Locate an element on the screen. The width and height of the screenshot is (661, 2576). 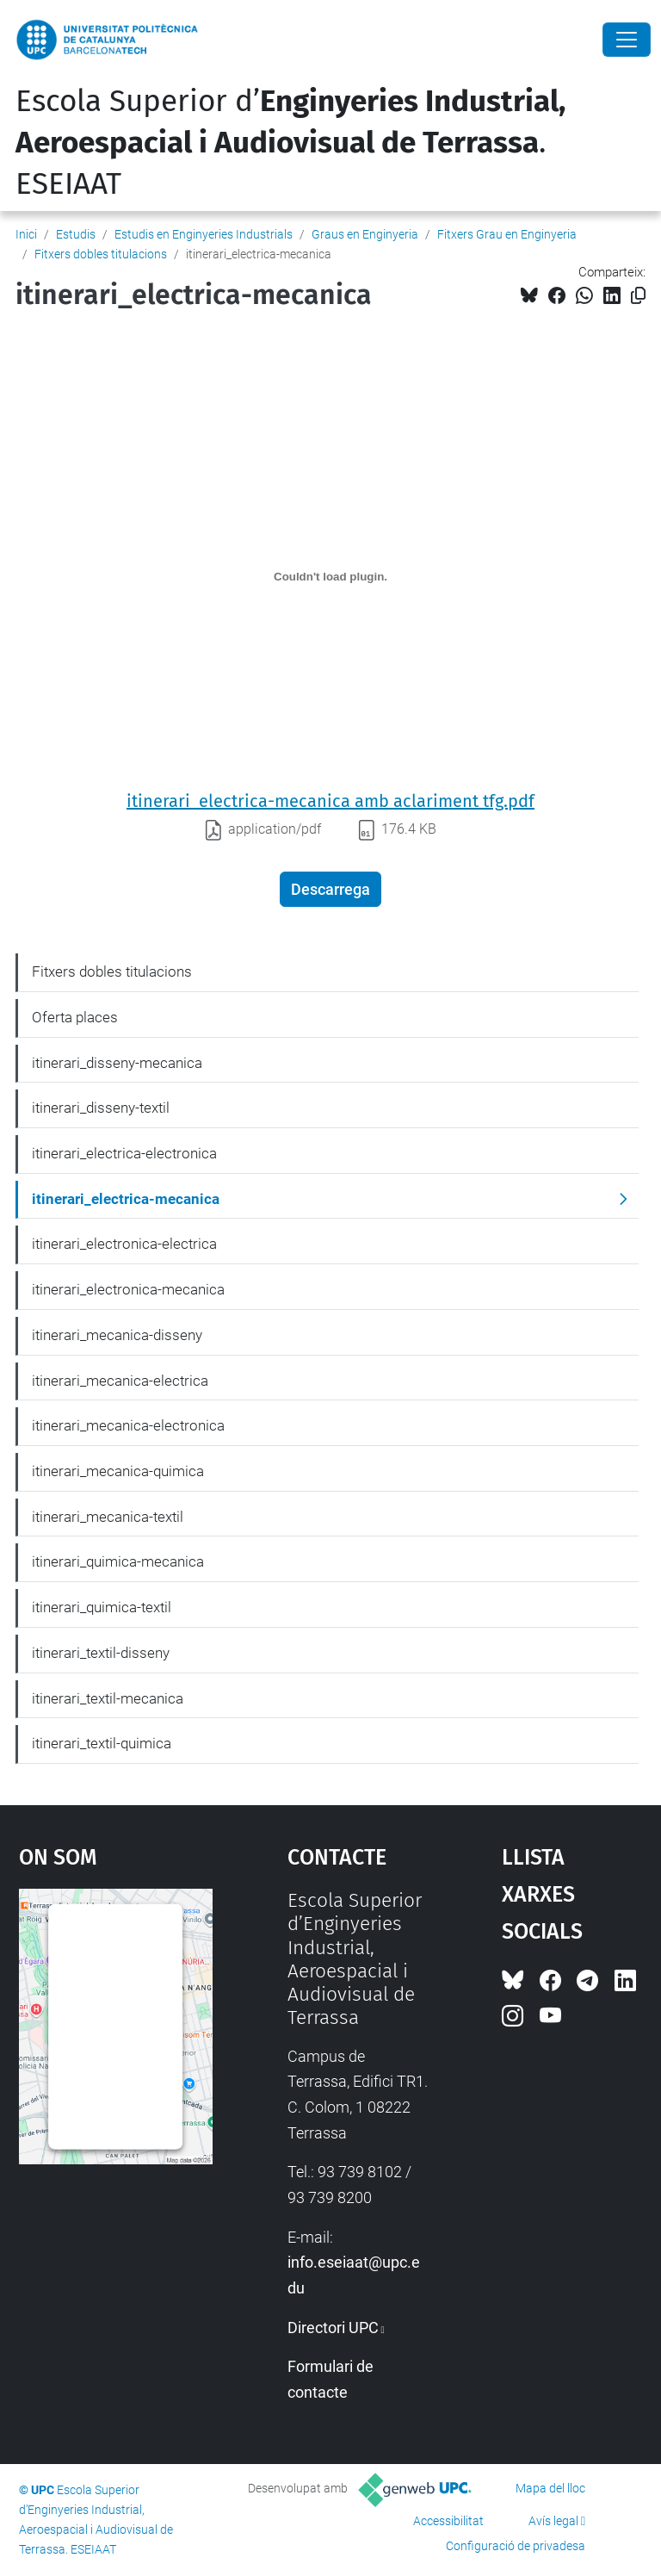
itinerari_textil-disseny is located at coordinates (101, 1652).